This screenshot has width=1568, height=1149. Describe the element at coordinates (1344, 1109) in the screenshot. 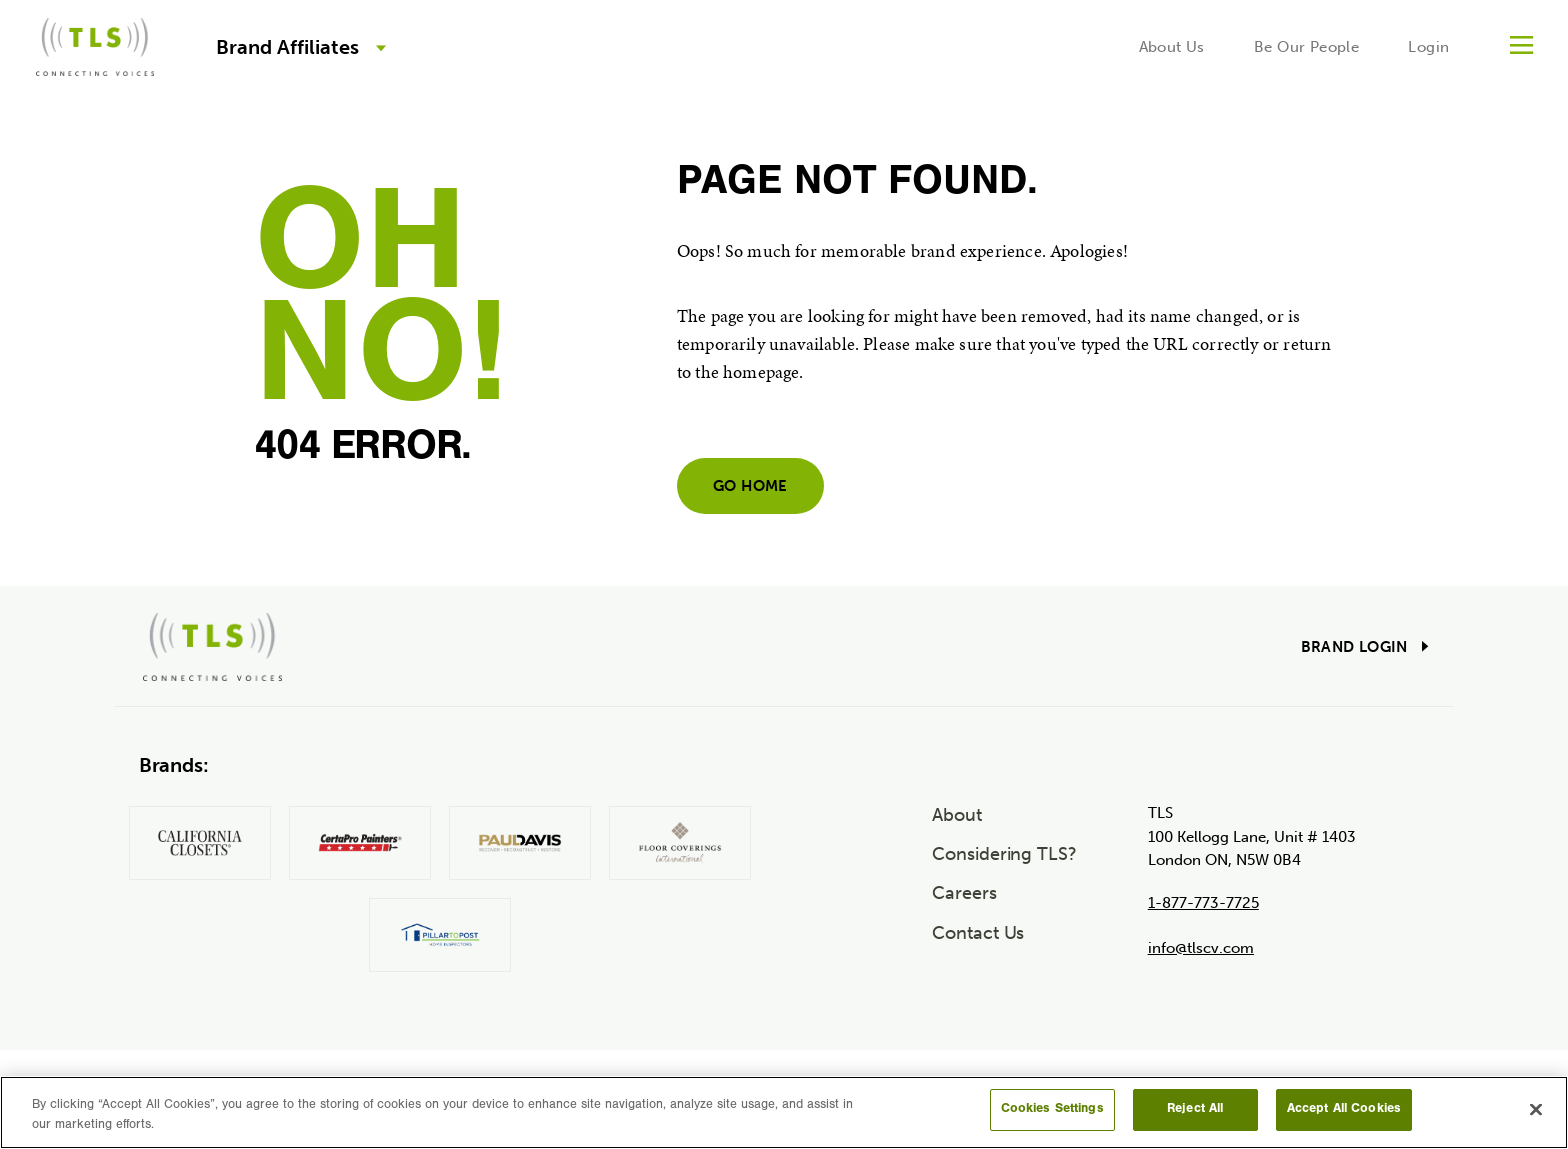

I see `Accept All Cookies` at that location.